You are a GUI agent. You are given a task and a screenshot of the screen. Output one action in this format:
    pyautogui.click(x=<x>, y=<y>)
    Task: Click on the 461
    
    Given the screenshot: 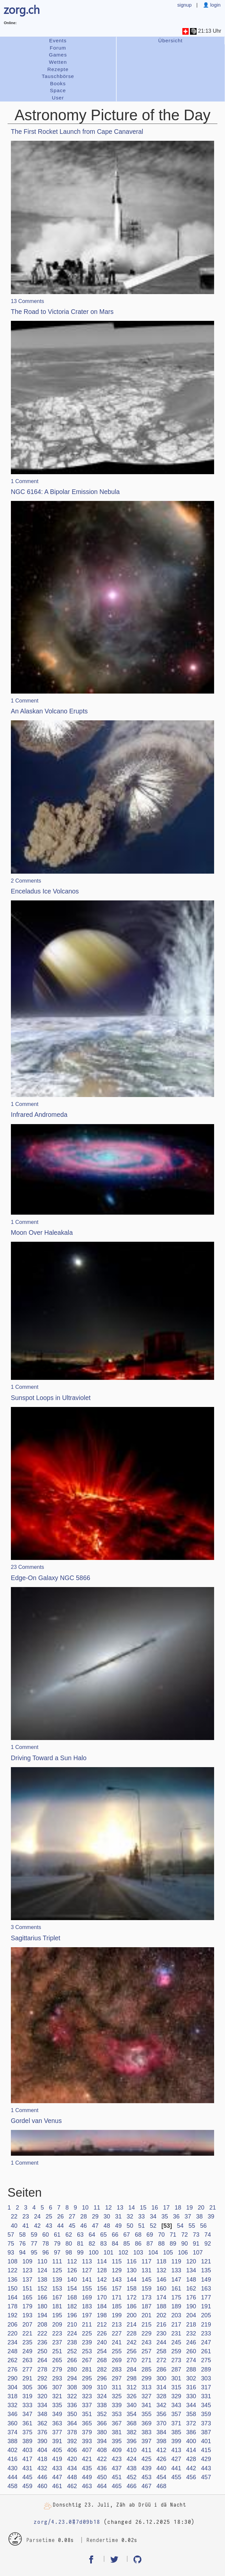 What is the action you would take?
    pyautogui.click(x=57, y=2486)
    